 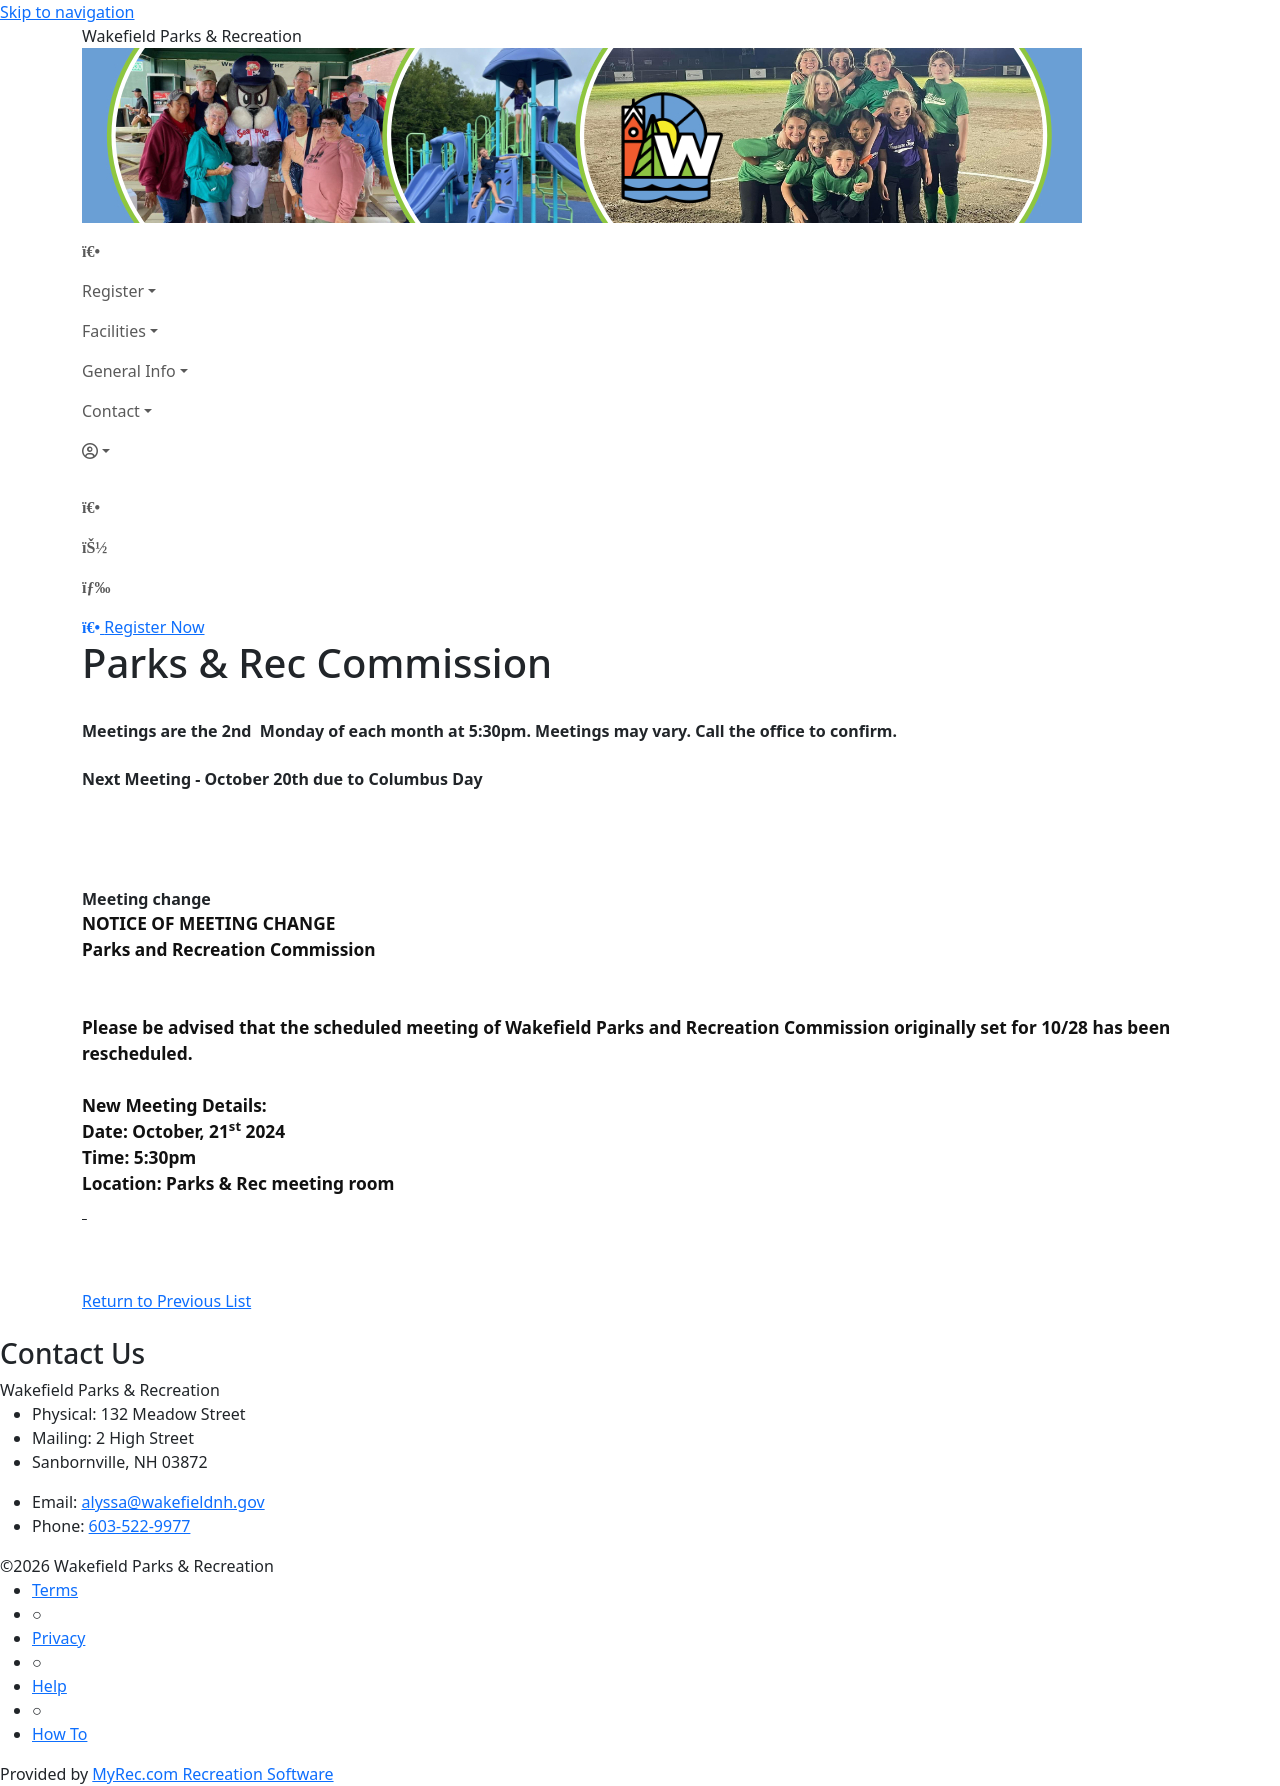 What do you see at coordinates (154, 627) in the screenshot?
I see `Register Now` at bounding box center [154, 627].